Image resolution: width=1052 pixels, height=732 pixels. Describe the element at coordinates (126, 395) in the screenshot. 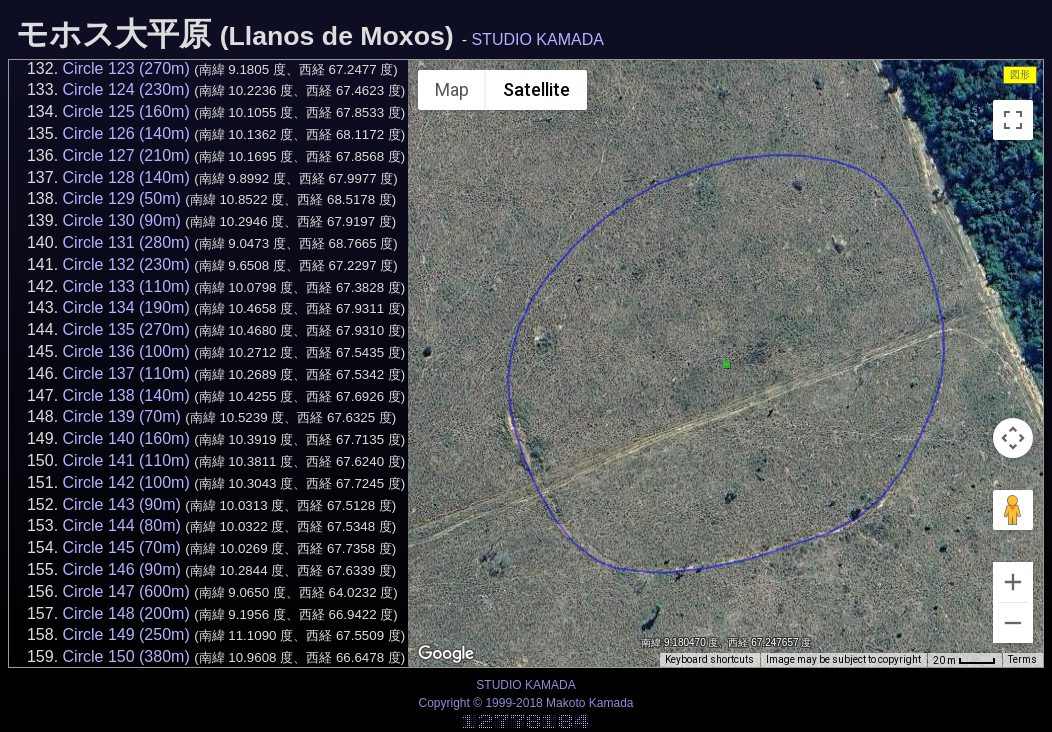

I see `Circle 138 (140m)` at that location.